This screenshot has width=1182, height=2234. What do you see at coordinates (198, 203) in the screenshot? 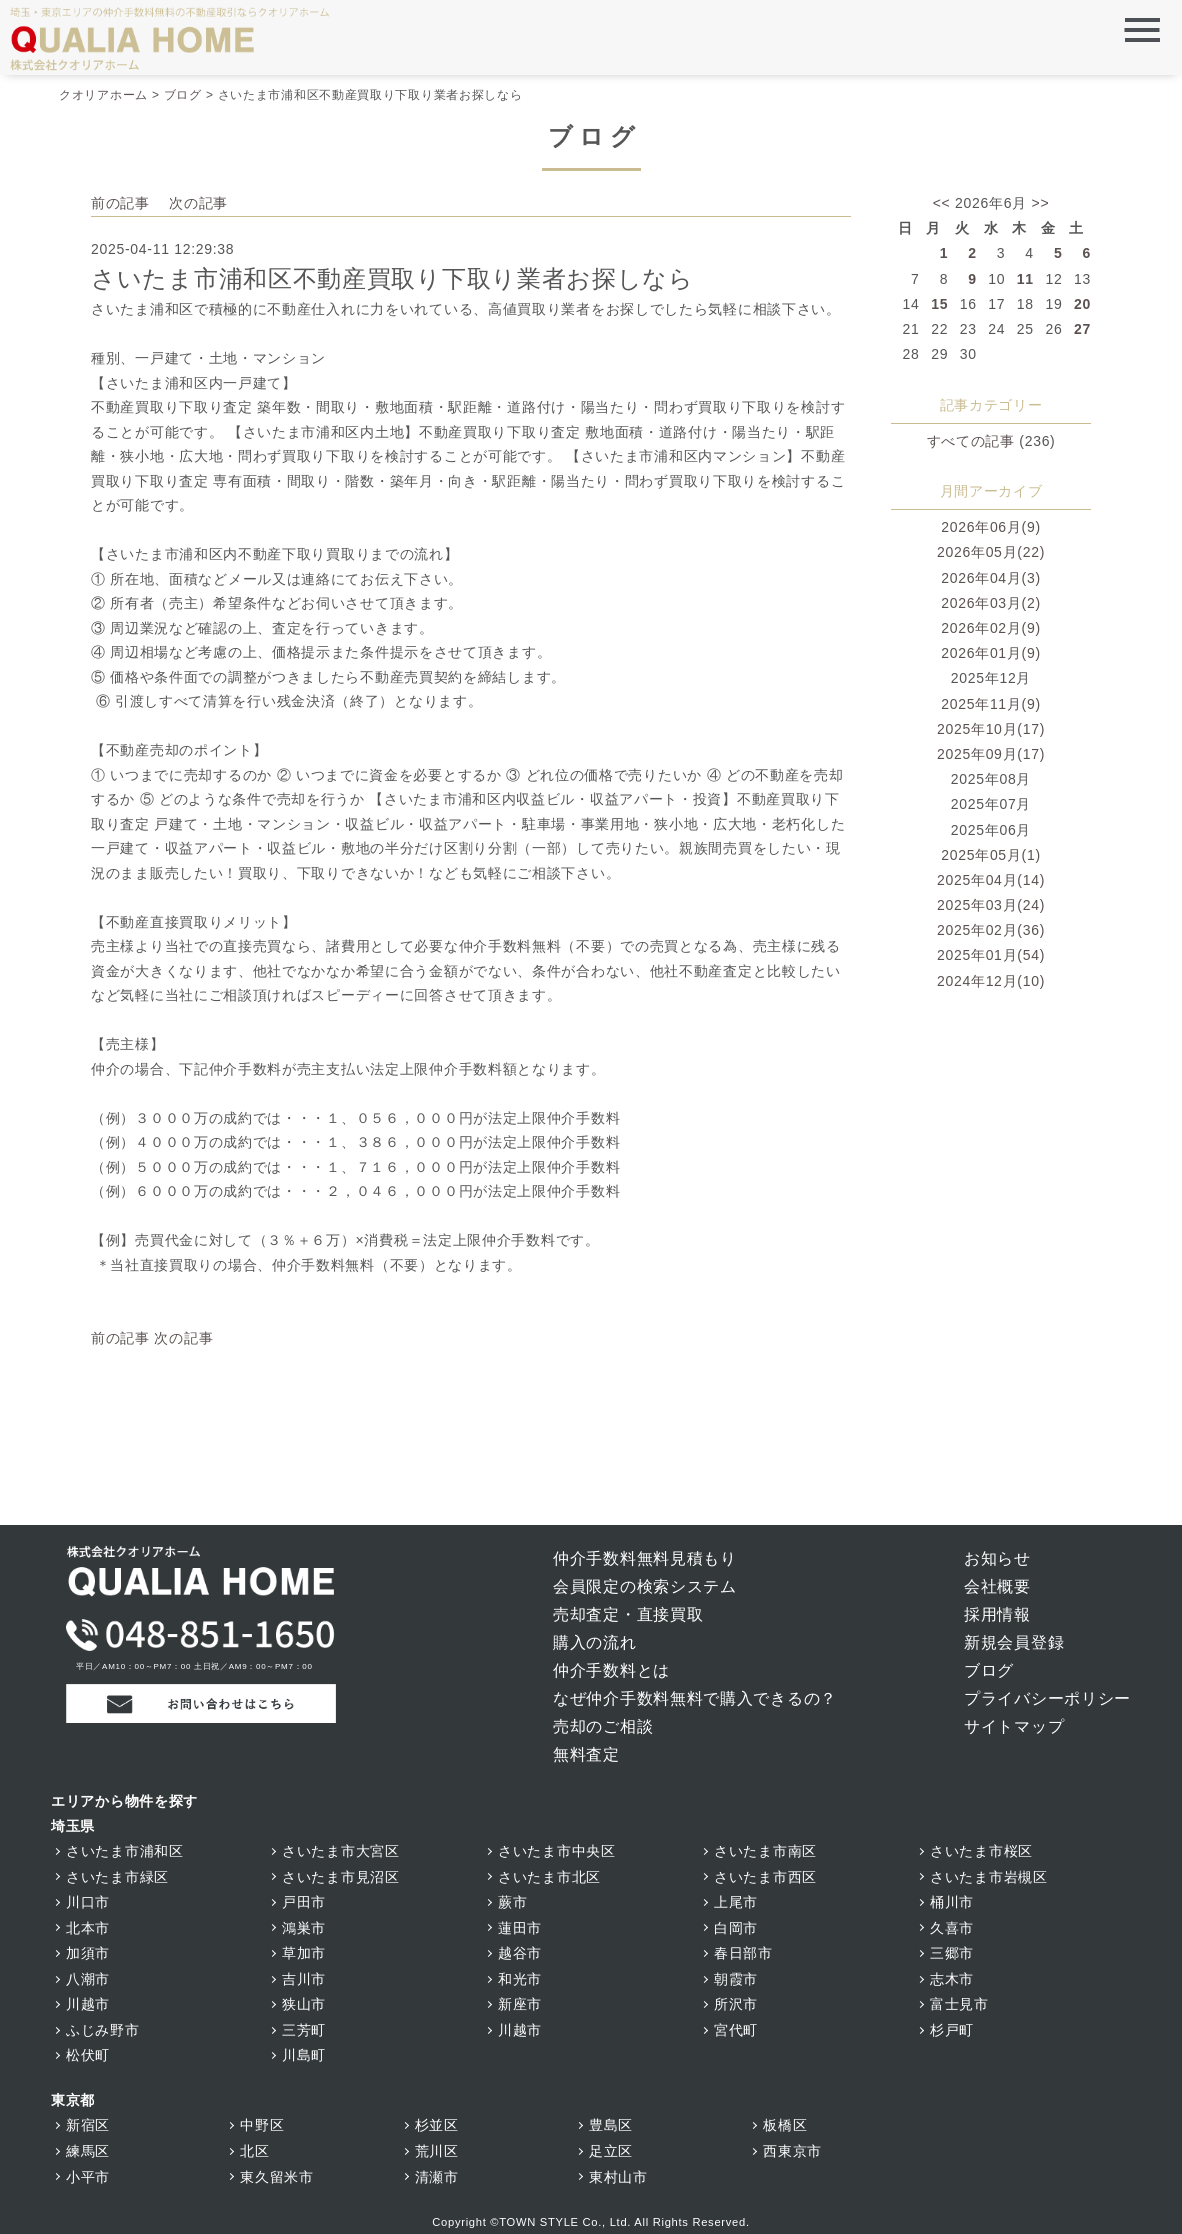
I see `次の記事` at bounding box center [198, 203].